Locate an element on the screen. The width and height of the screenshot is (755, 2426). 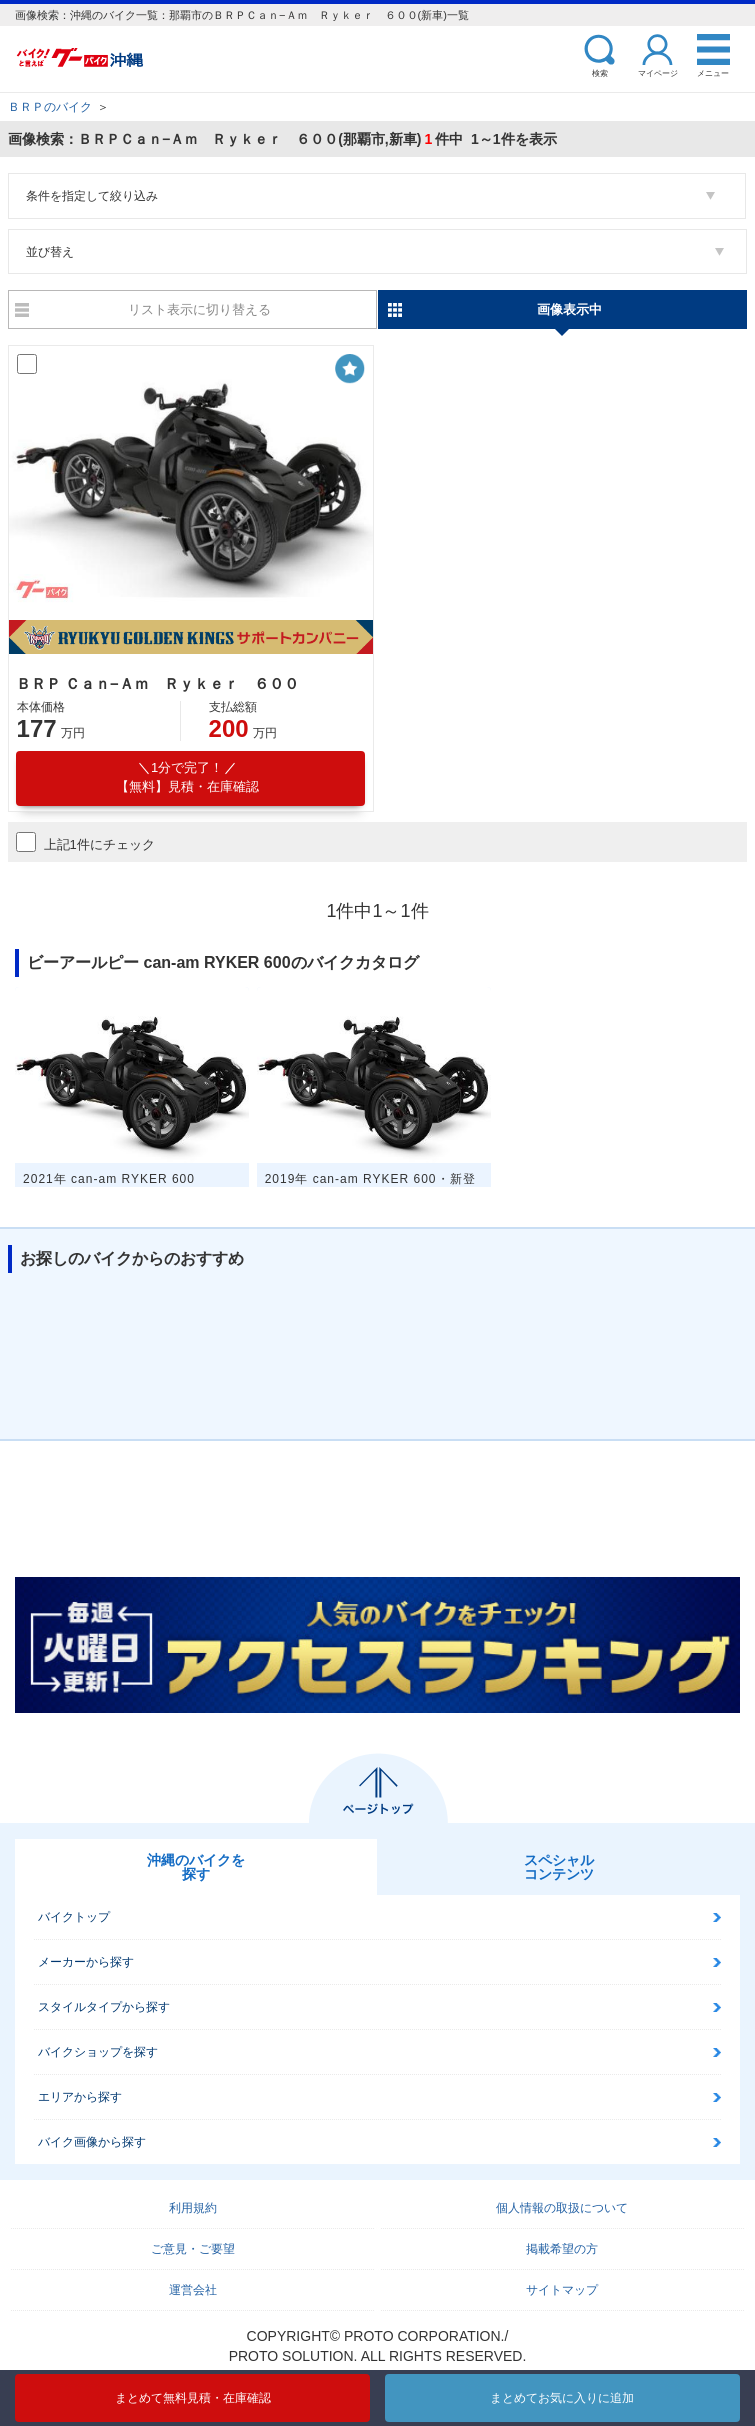
掲載希望の方 is located at coordinates (562, 2249).